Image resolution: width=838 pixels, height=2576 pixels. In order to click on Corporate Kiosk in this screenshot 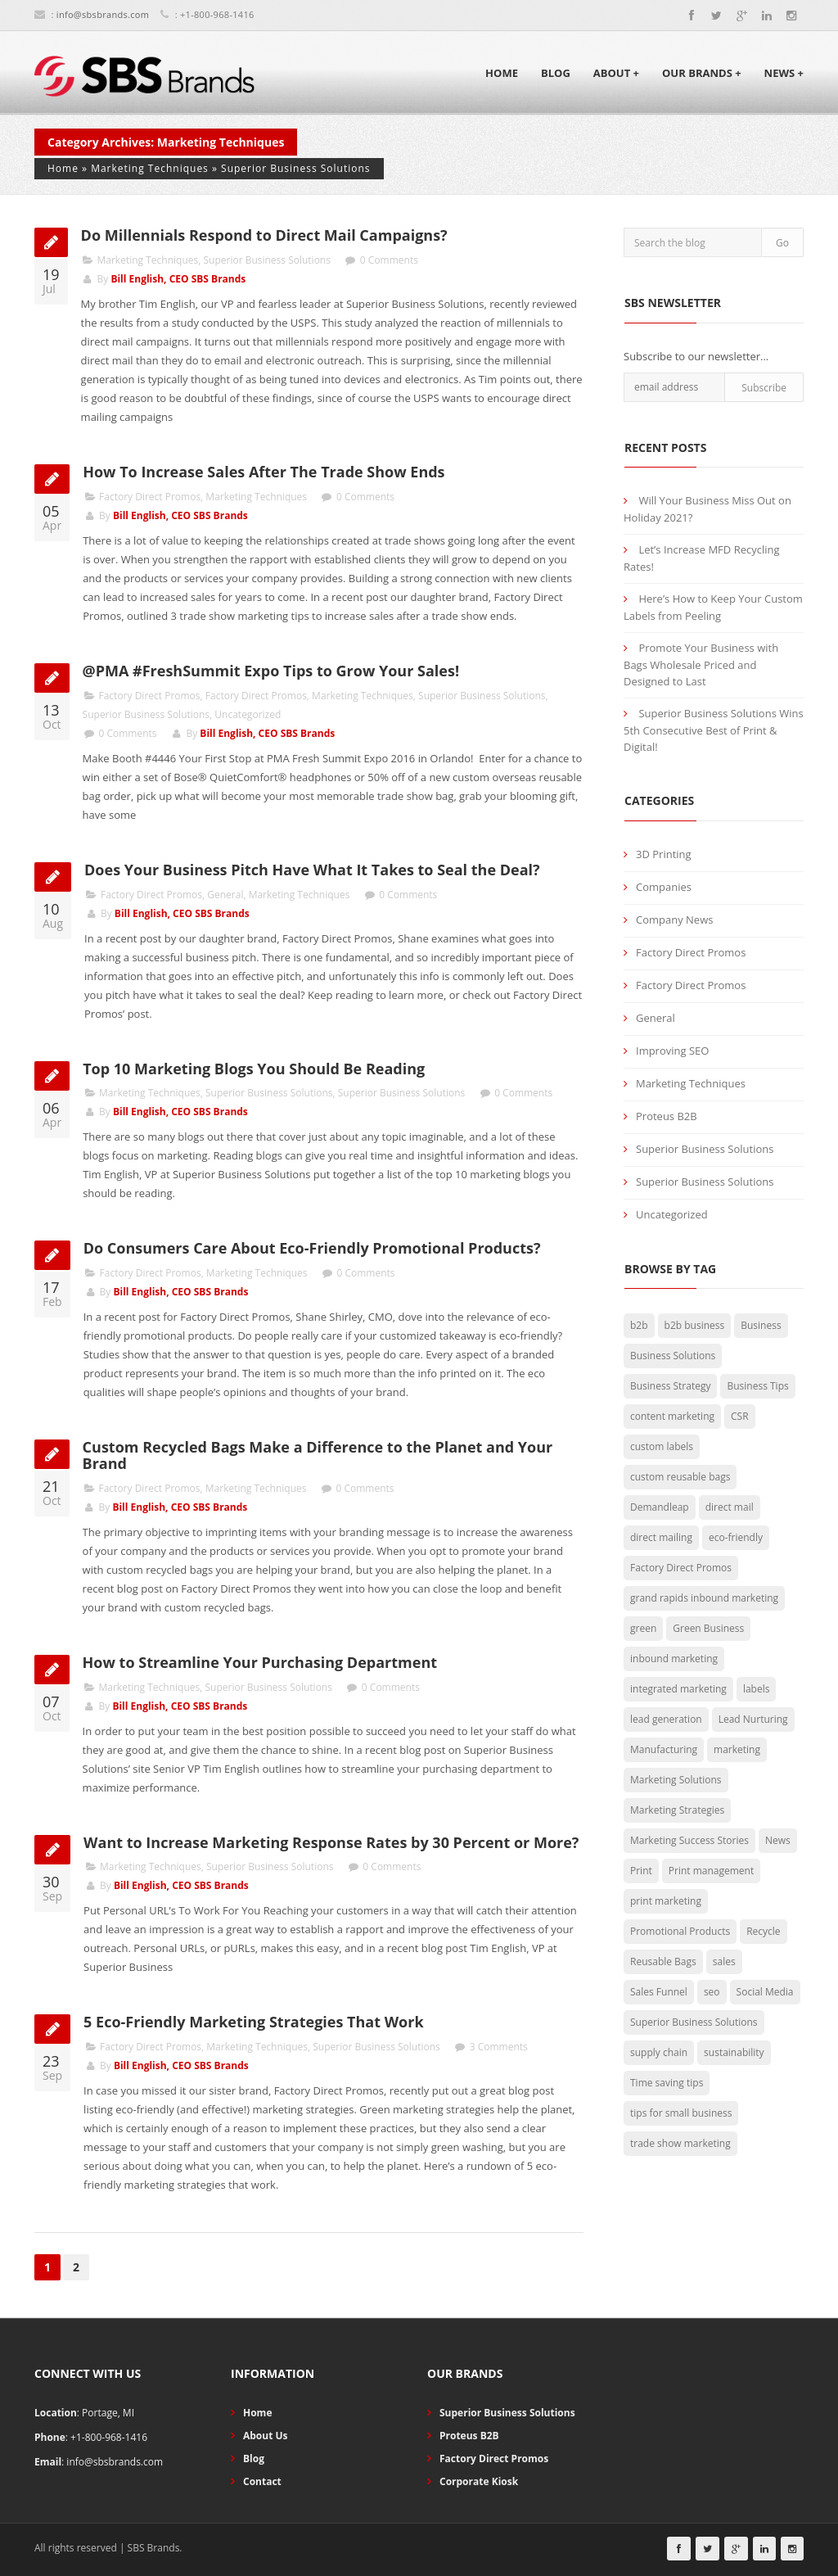, I will do `click(478, 2481)`.